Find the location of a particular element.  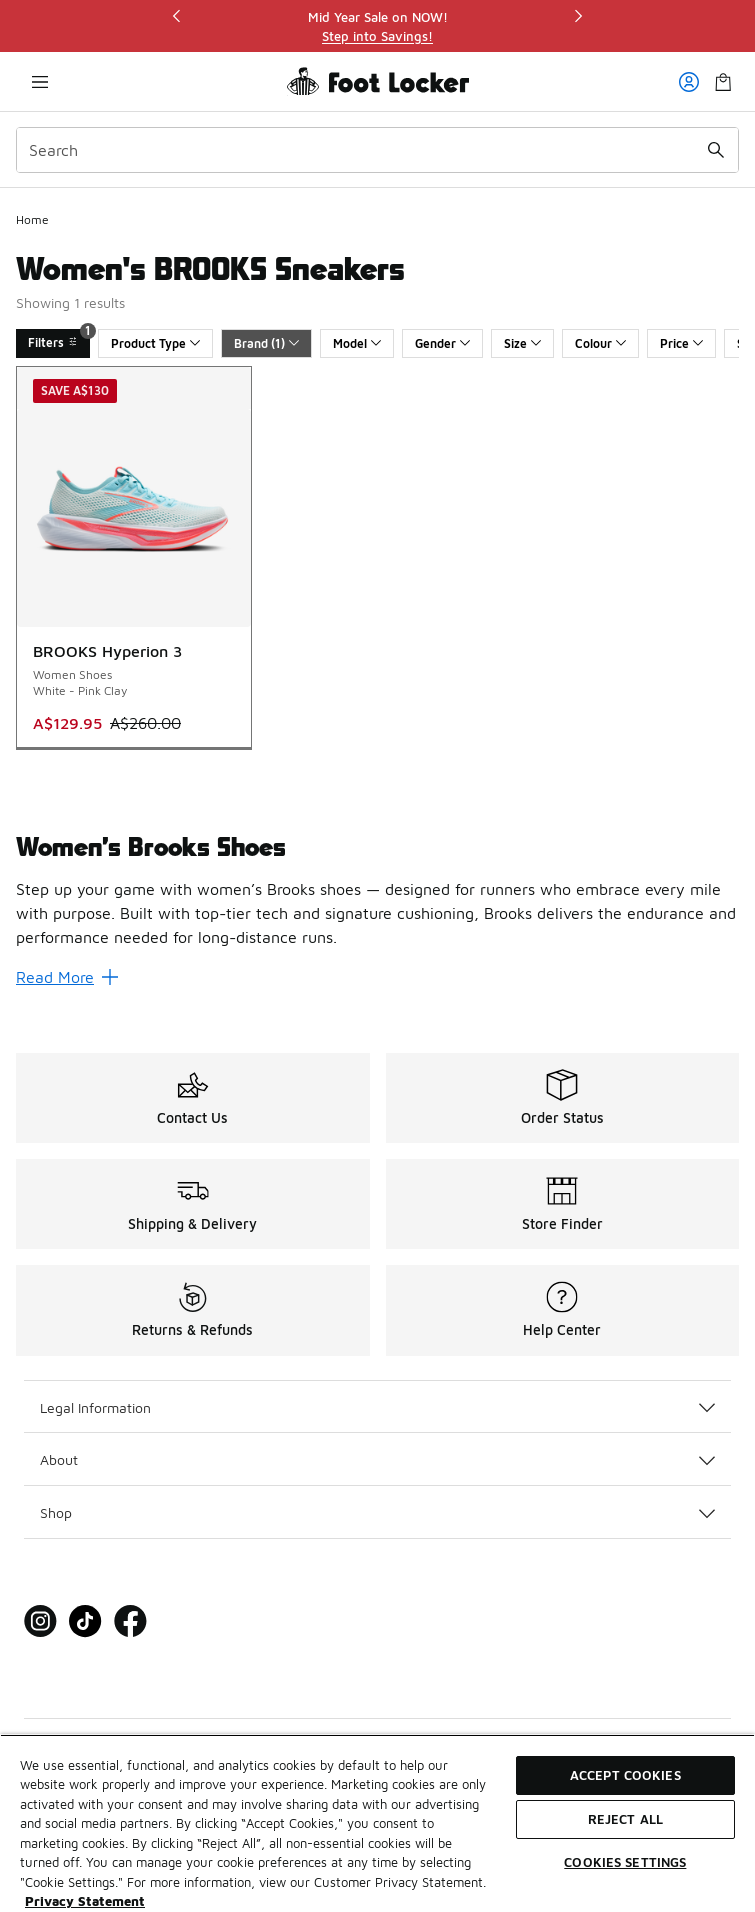

[Search submit] is located at coordinates (716, 150).